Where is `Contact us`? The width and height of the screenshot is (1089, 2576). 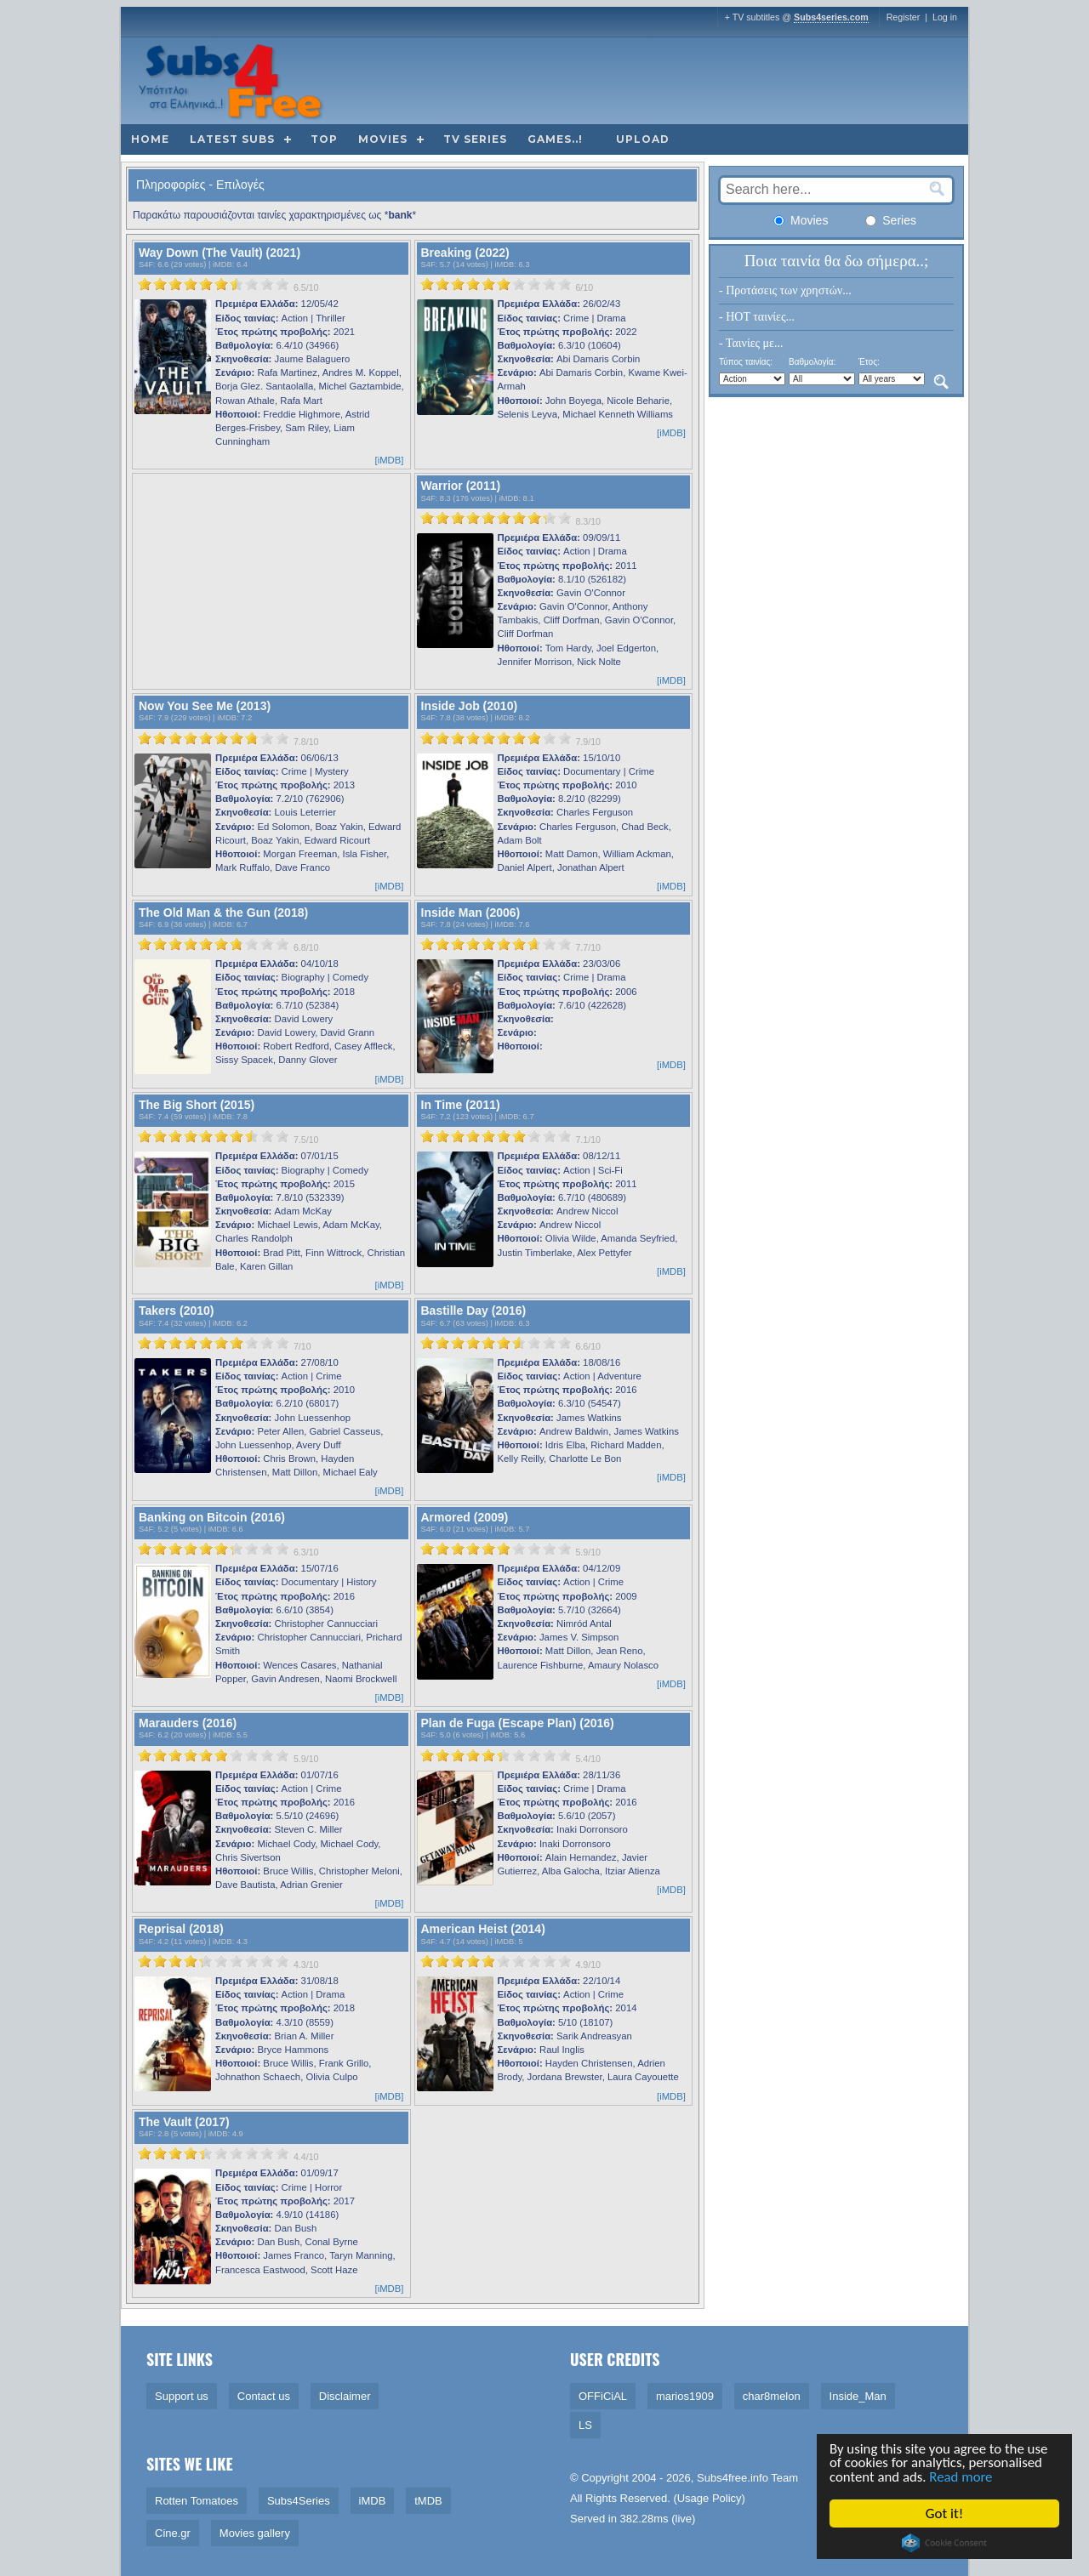 Contact us is located at coordinates (263, 2396).